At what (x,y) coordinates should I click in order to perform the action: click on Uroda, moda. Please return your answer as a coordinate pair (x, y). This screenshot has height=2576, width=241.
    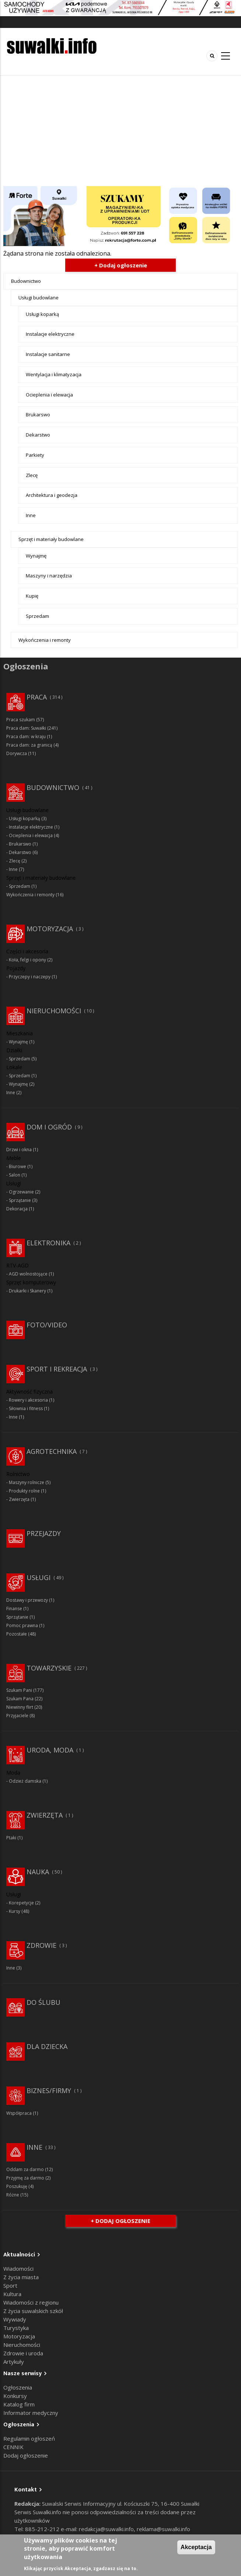
    Looking at the image, I should click on (50, 1750).